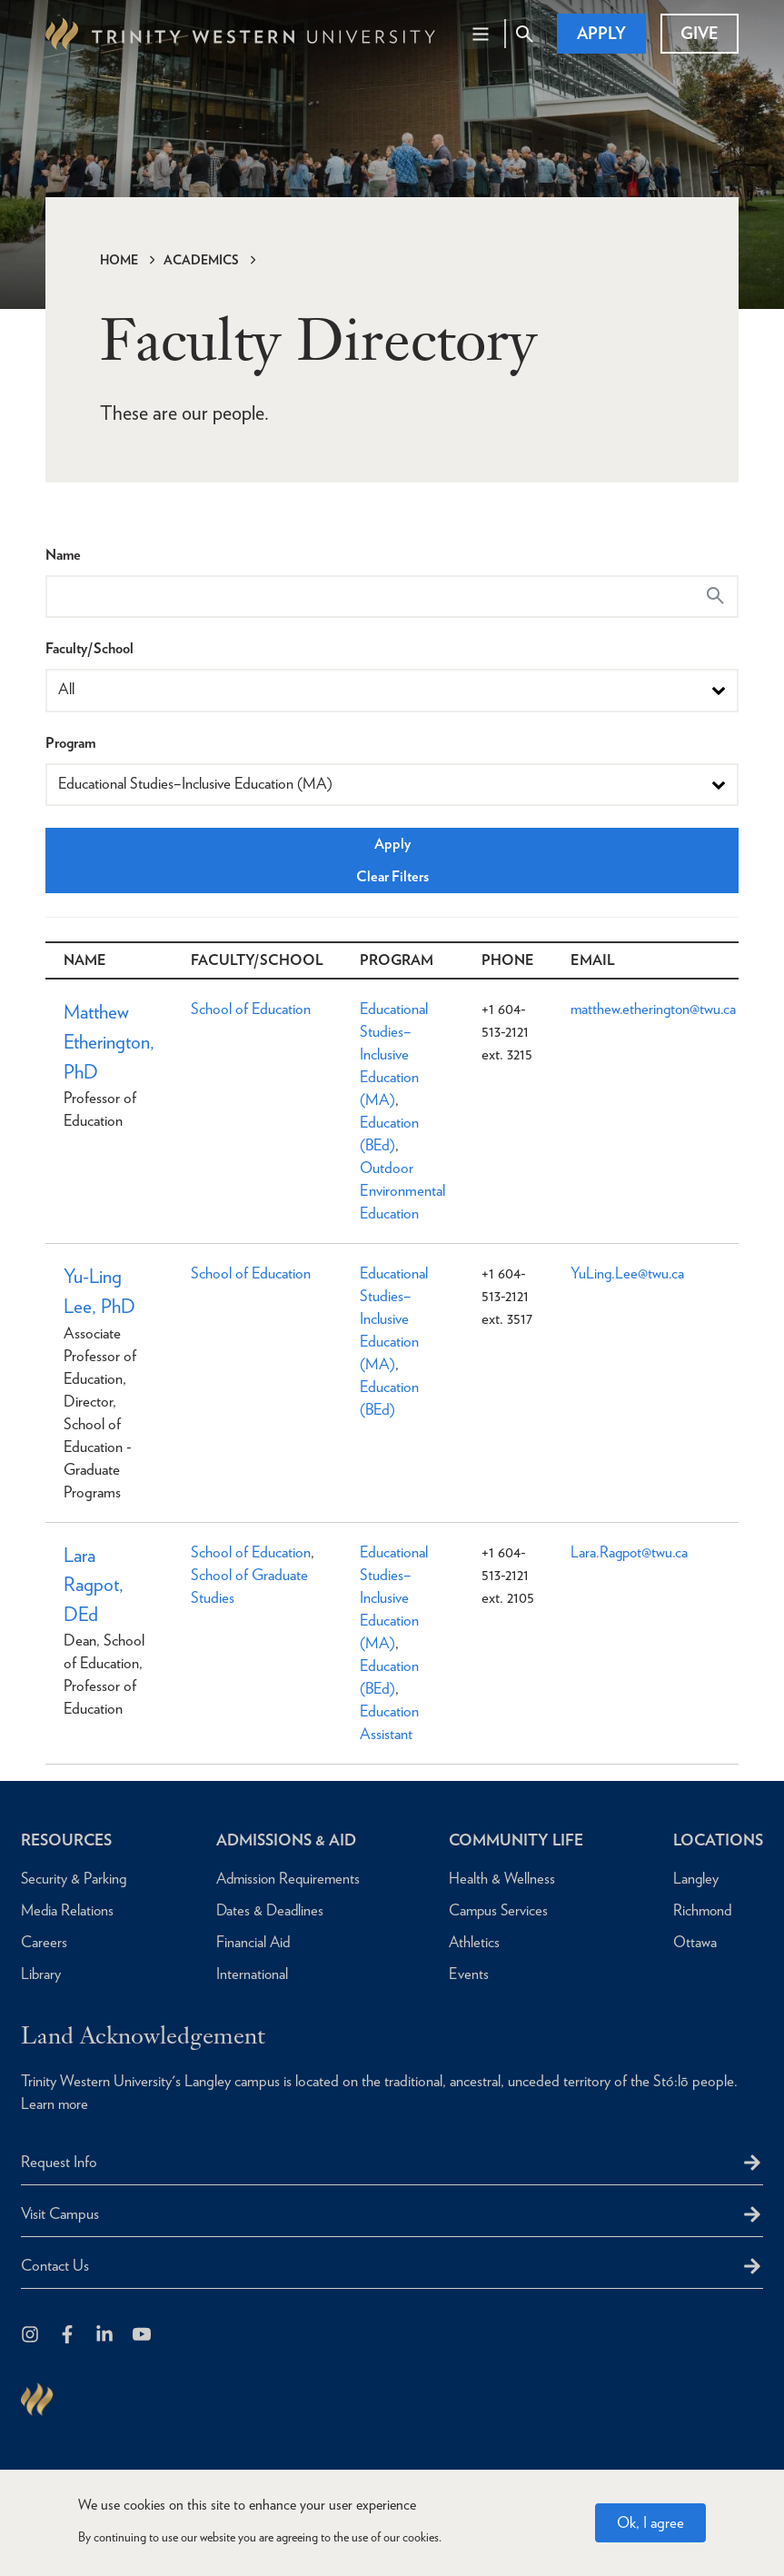 The width and height of the screenshot is (784, 2576). I want to click on Admissions & Aid, so click(285, 1839).